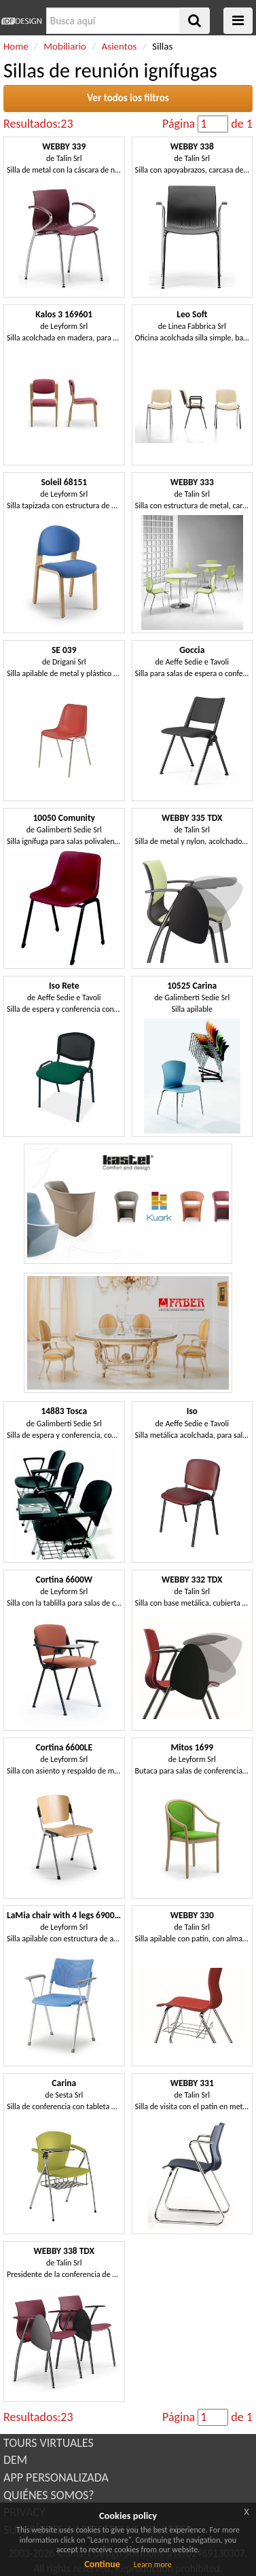 This screenshot has height=2576, width=256. What do you see at coordinates (48, 2495) in the screenshot?
I see `QUIÉNES SOMOS?` at bounding box center [48, 2495].